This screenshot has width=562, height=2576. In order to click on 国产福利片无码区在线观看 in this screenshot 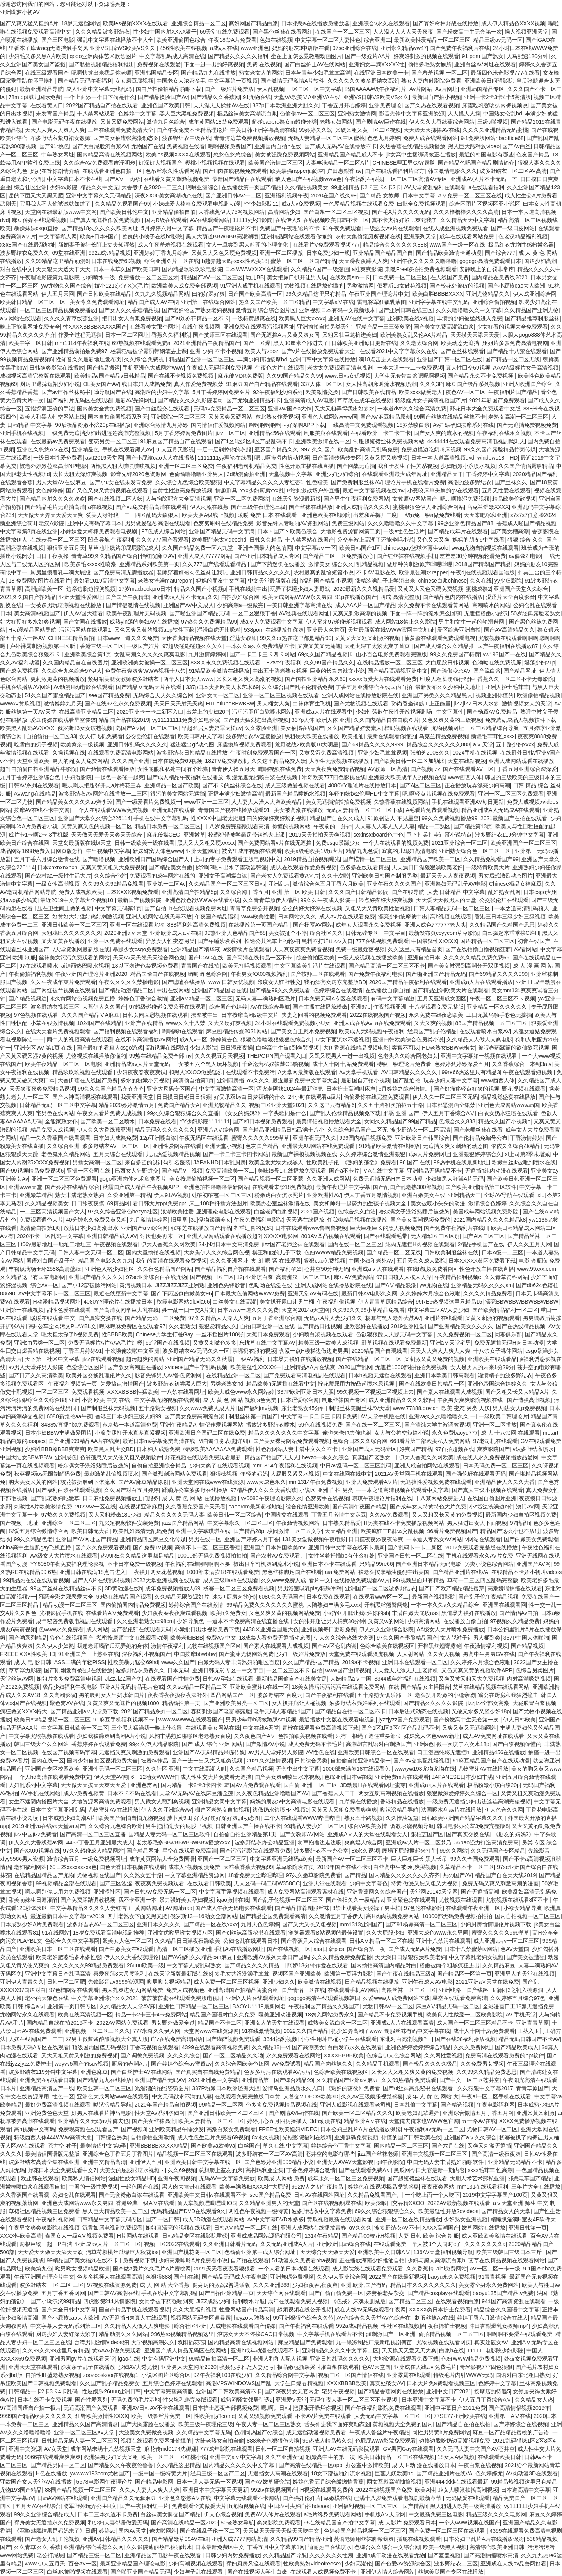, I will do `click(79, 400)`.